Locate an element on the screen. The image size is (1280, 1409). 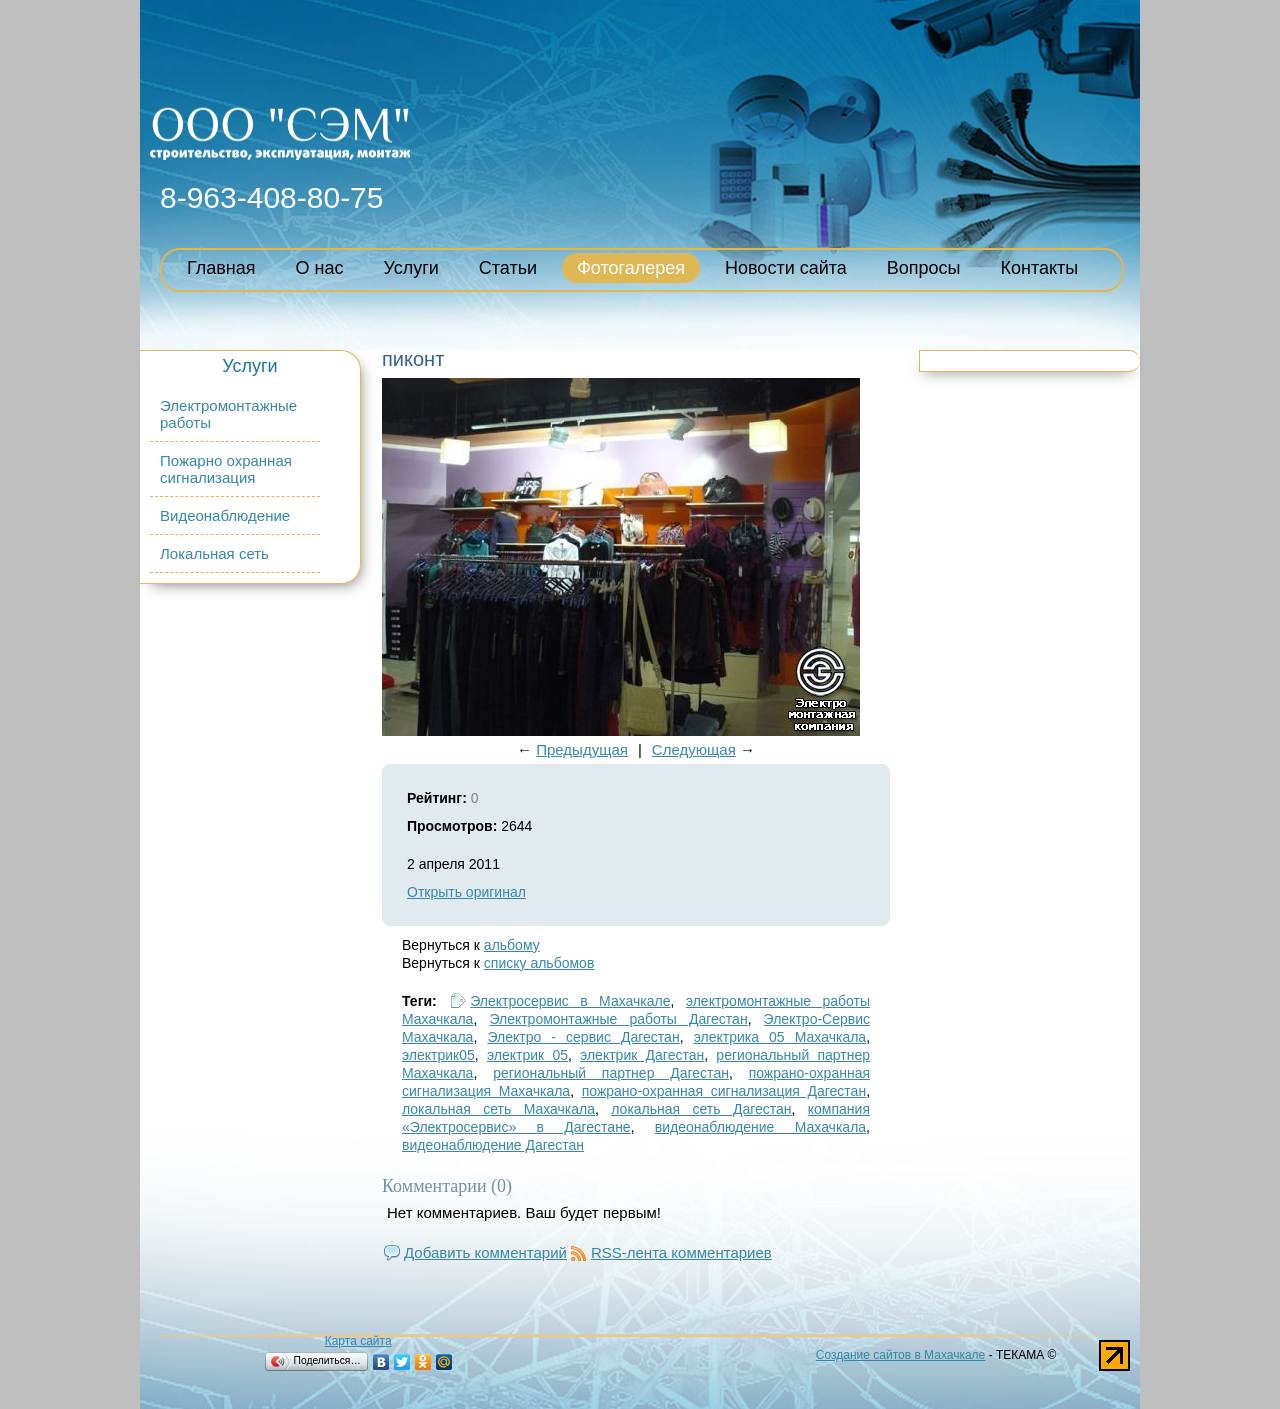
Электромонтажные работы Дагестан is located at coordinates (618, 1019).